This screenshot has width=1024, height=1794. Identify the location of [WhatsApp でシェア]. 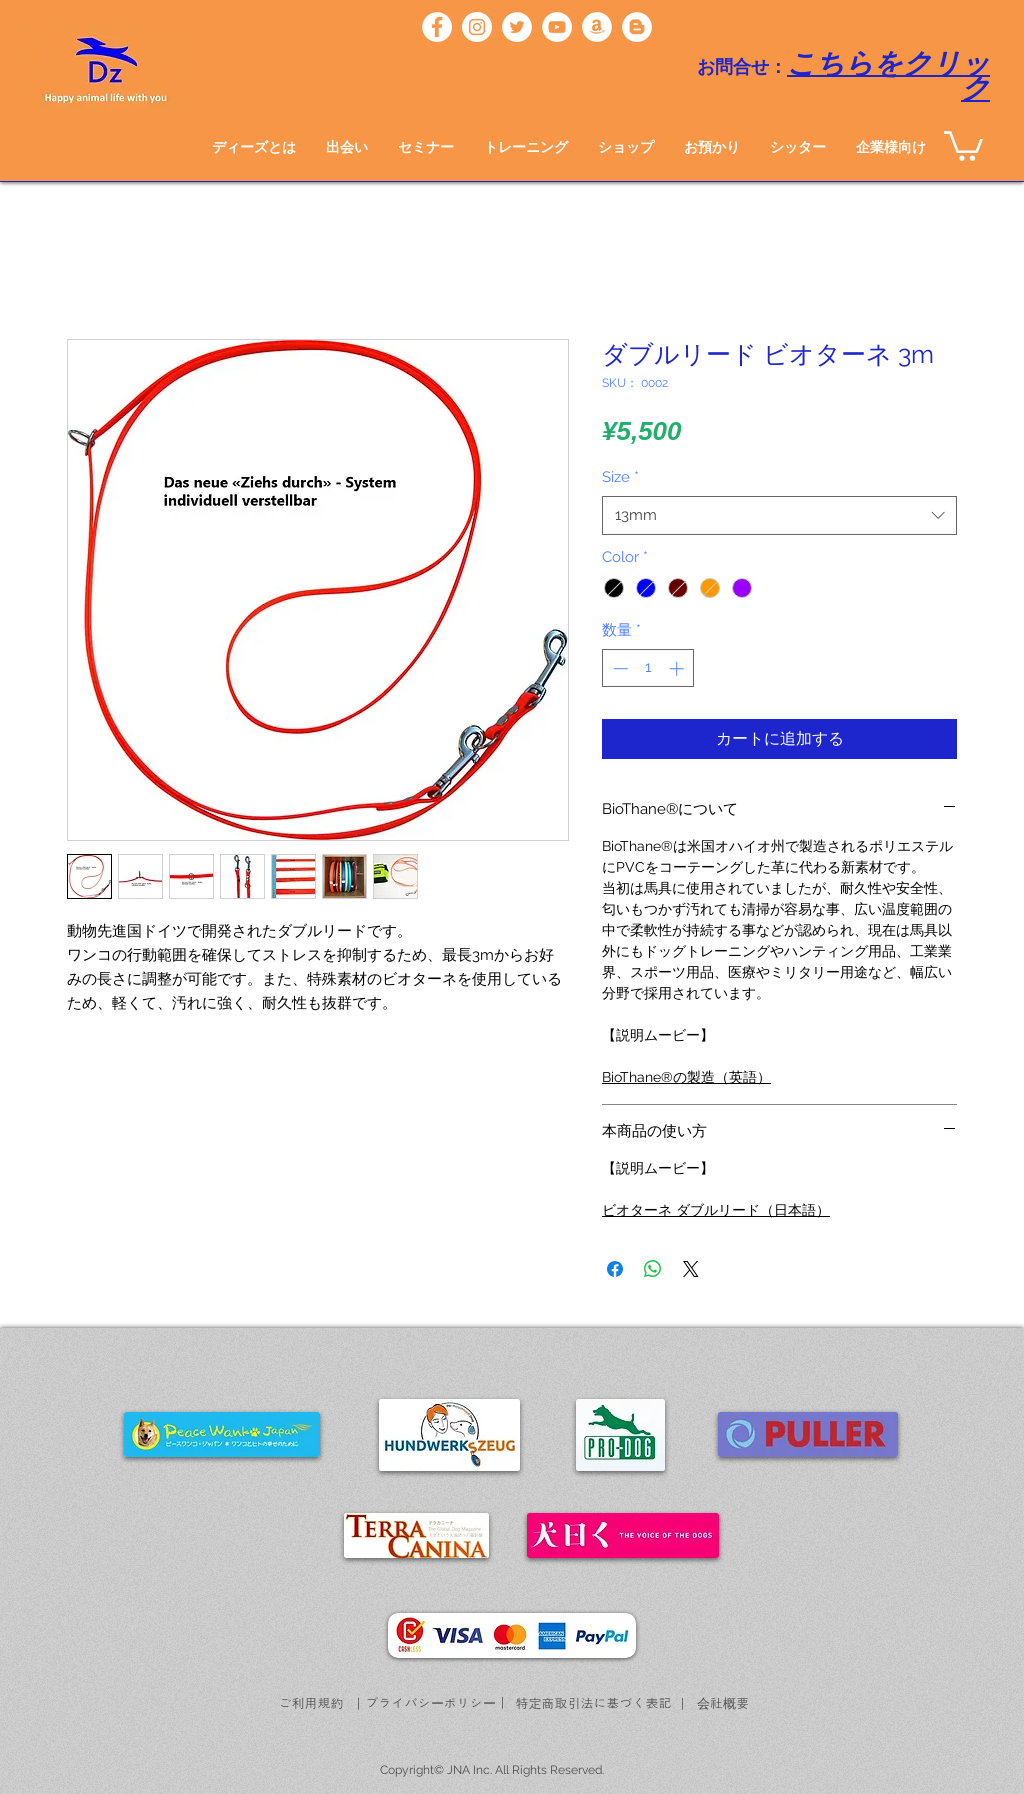
(653, 1269).